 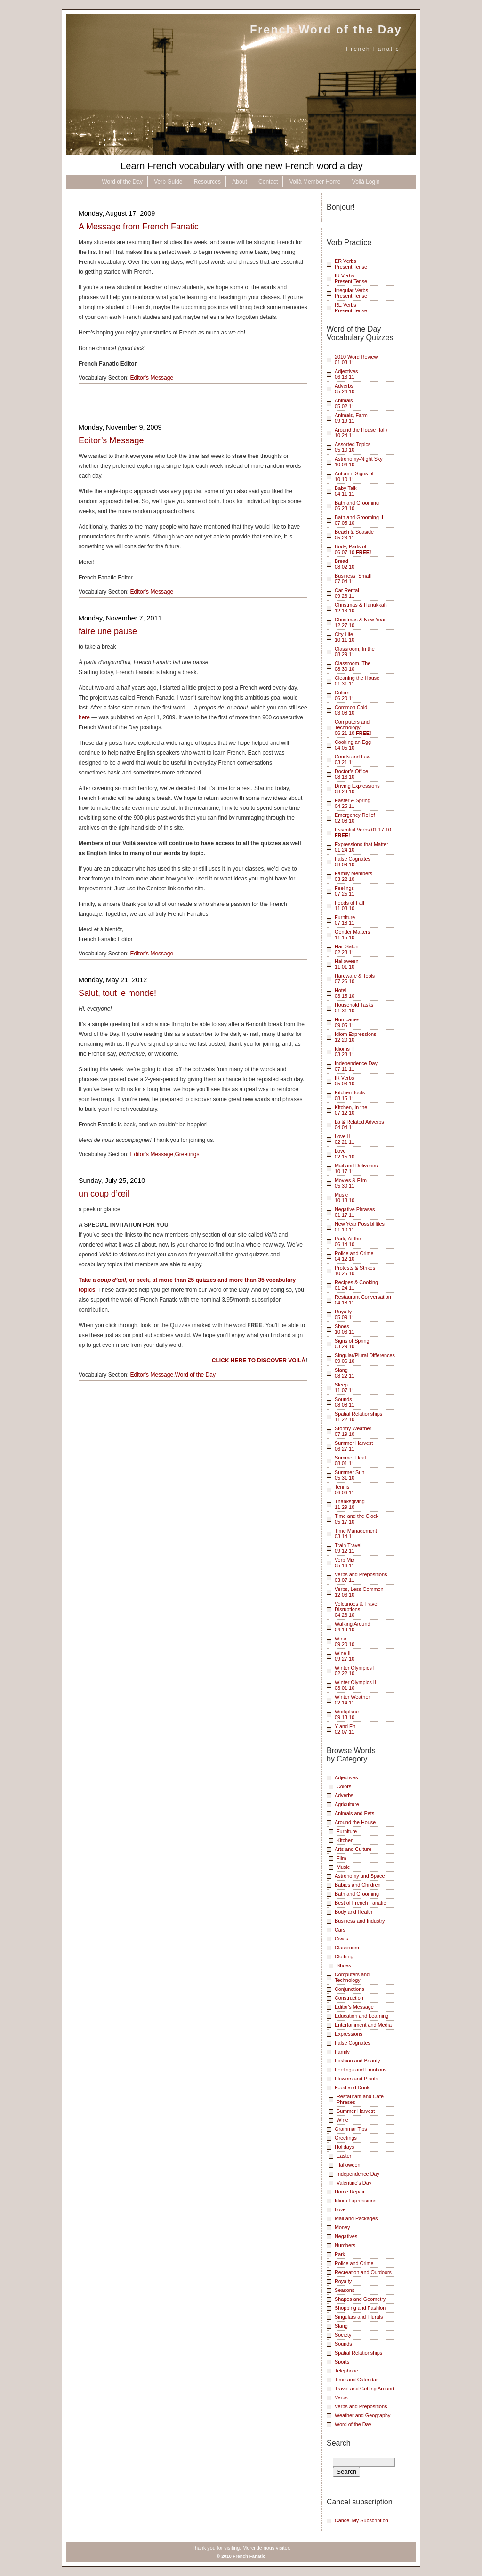 I want to click on Cars, so click(x=340, y=1929).